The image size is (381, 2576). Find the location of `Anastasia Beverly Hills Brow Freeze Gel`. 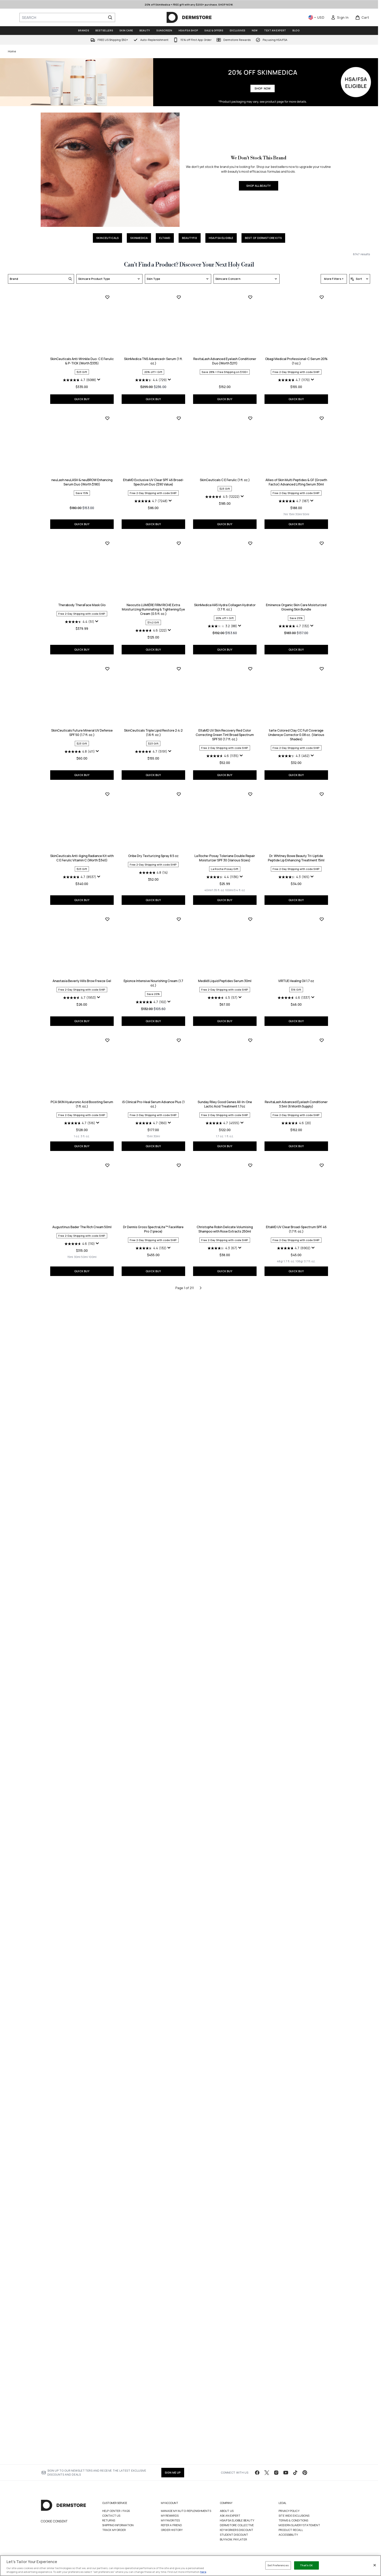

Anastasia Beverly Hills Brow Freeze Gel is located at coordinates (82, 981).